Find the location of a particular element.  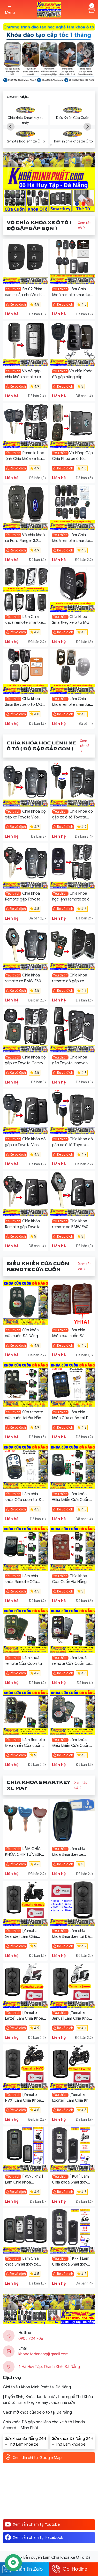

6 Hà Huy Tập, Thanh Khê, Đà Nẵng is located at coordinates (49, 2366).